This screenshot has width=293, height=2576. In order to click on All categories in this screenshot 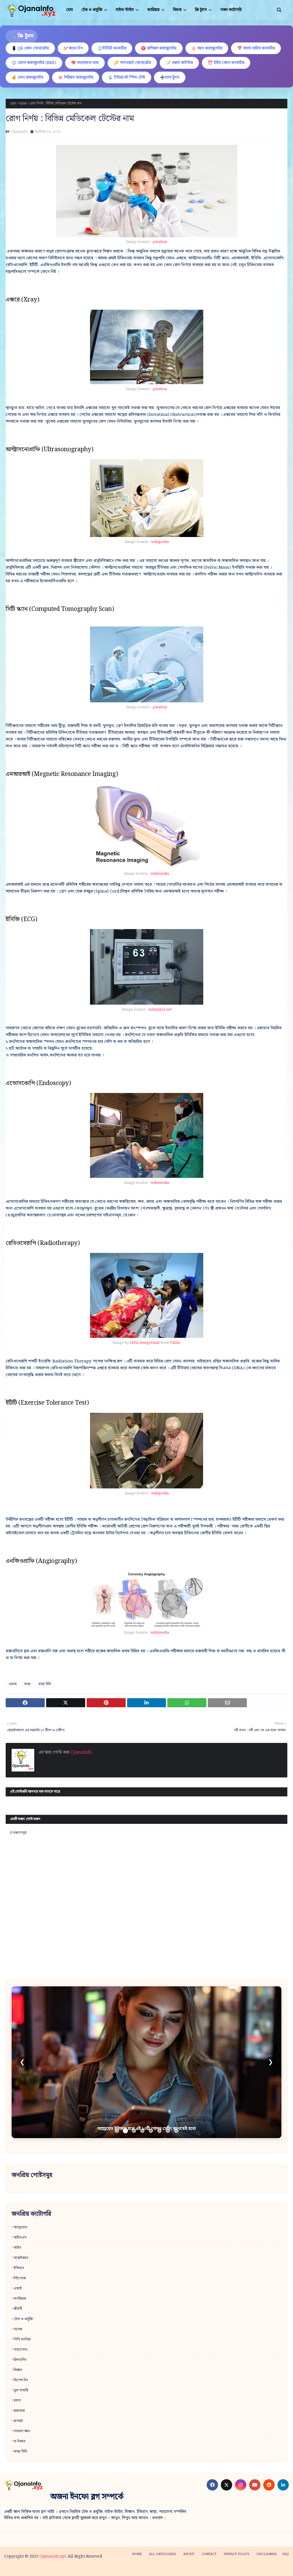, I will do `click(162, 2554)`.